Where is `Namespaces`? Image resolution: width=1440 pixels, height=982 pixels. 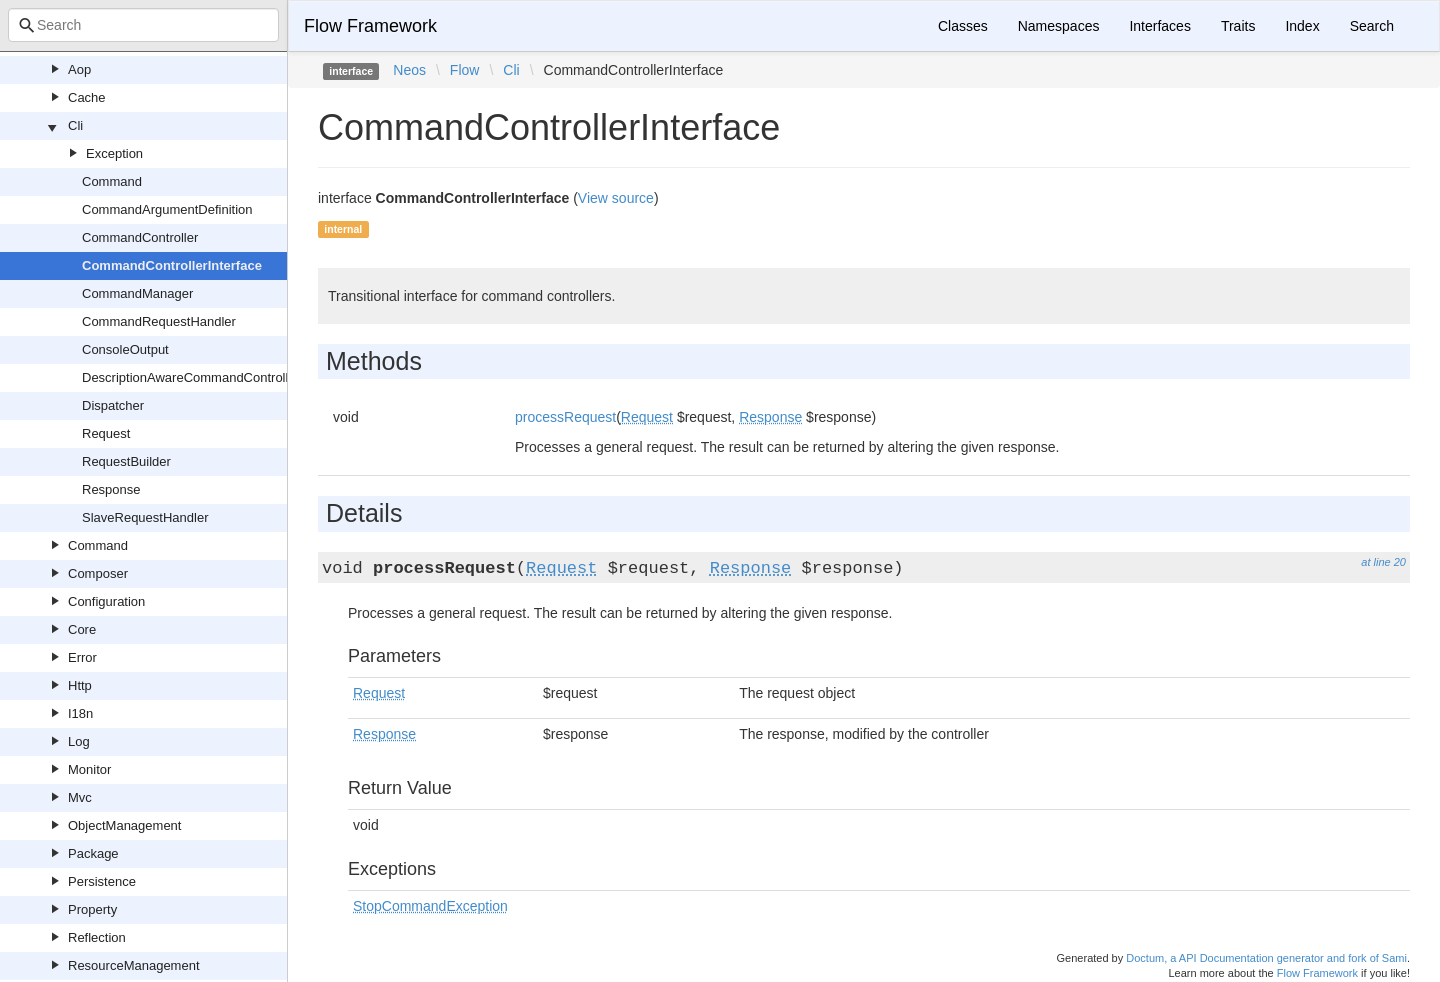 Namespaces is located at coordinates (1059, 26).